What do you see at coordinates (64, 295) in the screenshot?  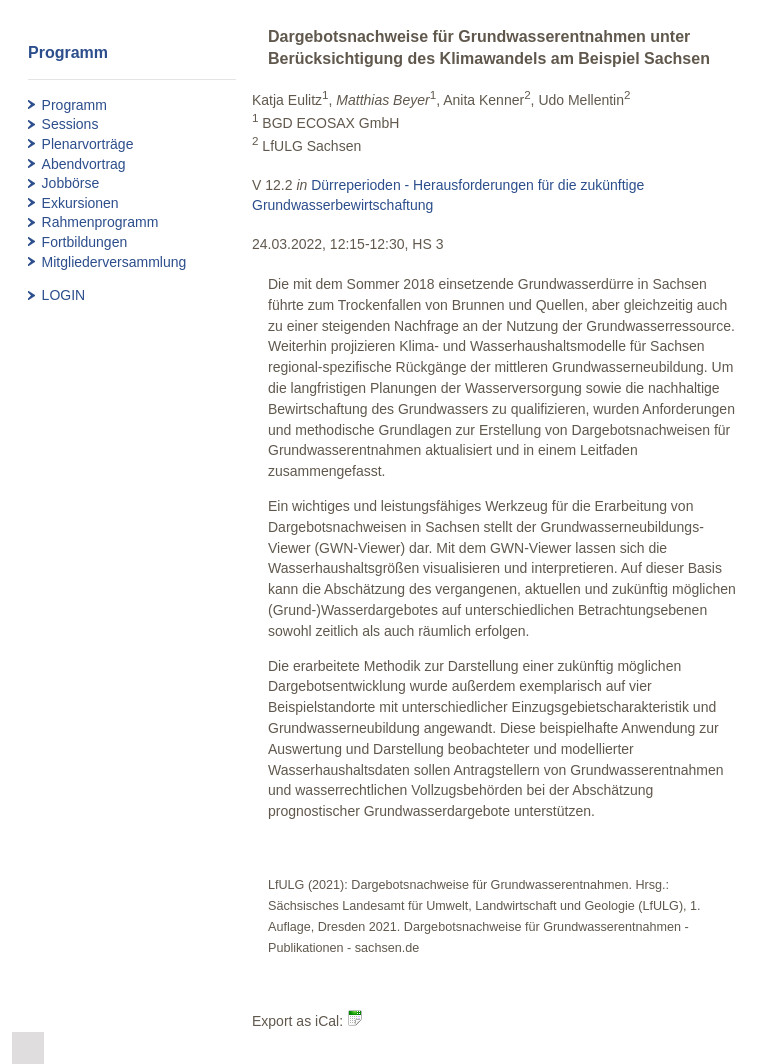 I see `LOGIN` at bounding box center [64, 295].